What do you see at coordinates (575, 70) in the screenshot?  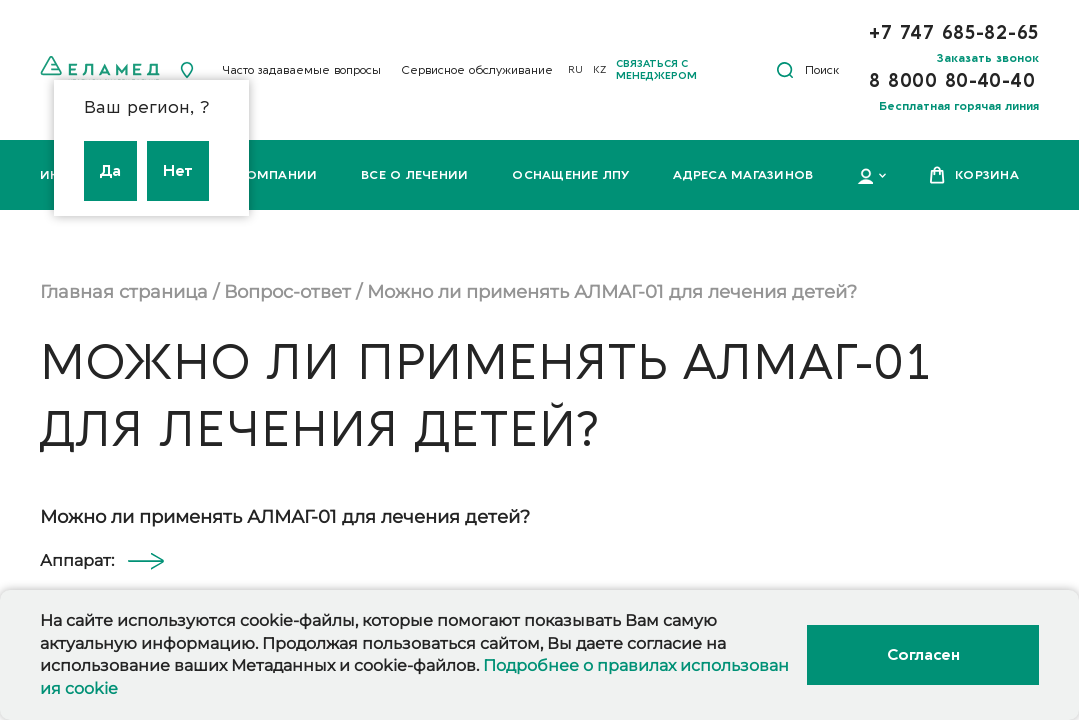 I see `RU` at bounding box center [575, 70].